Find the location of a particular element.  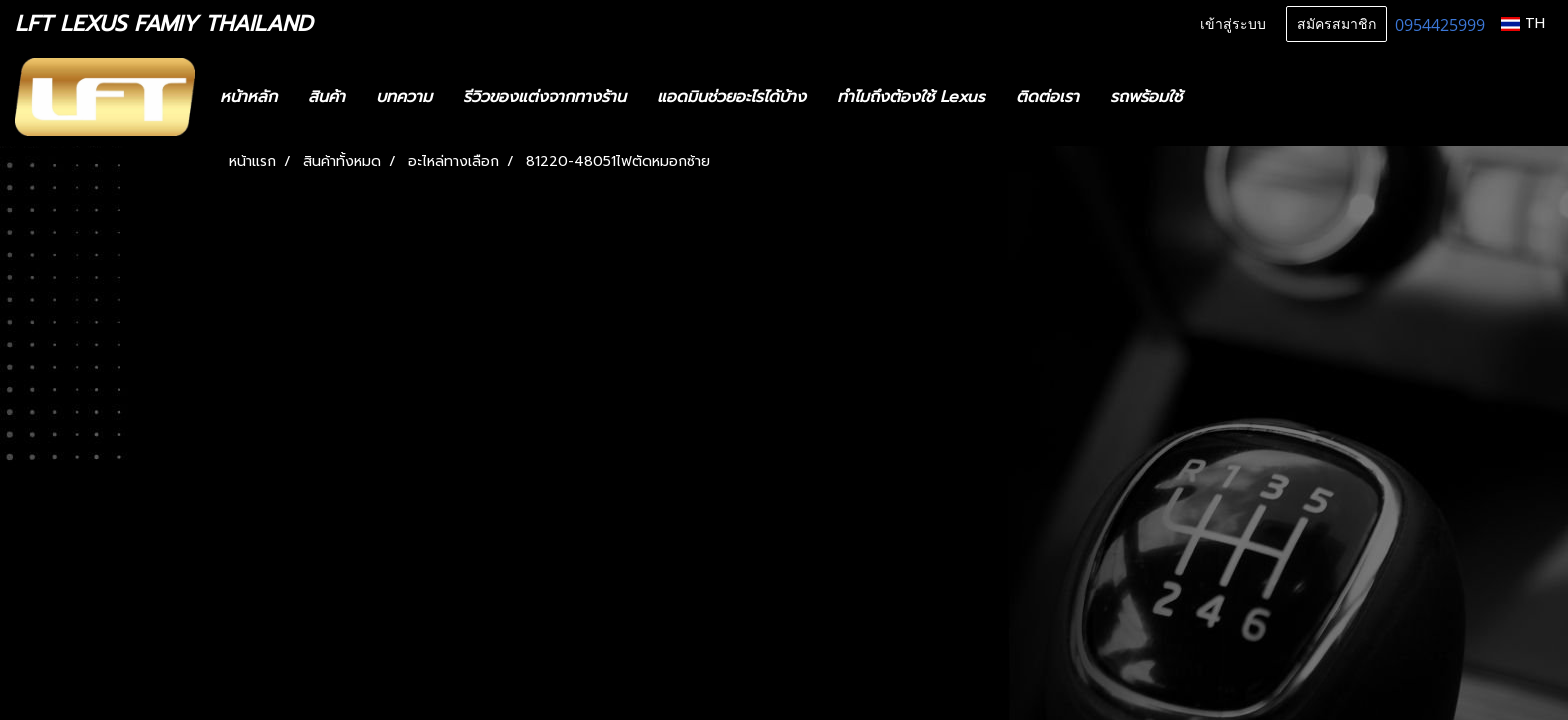

รีวิวของแต่งจากทางร้าน is located at coordinates (544, 97).